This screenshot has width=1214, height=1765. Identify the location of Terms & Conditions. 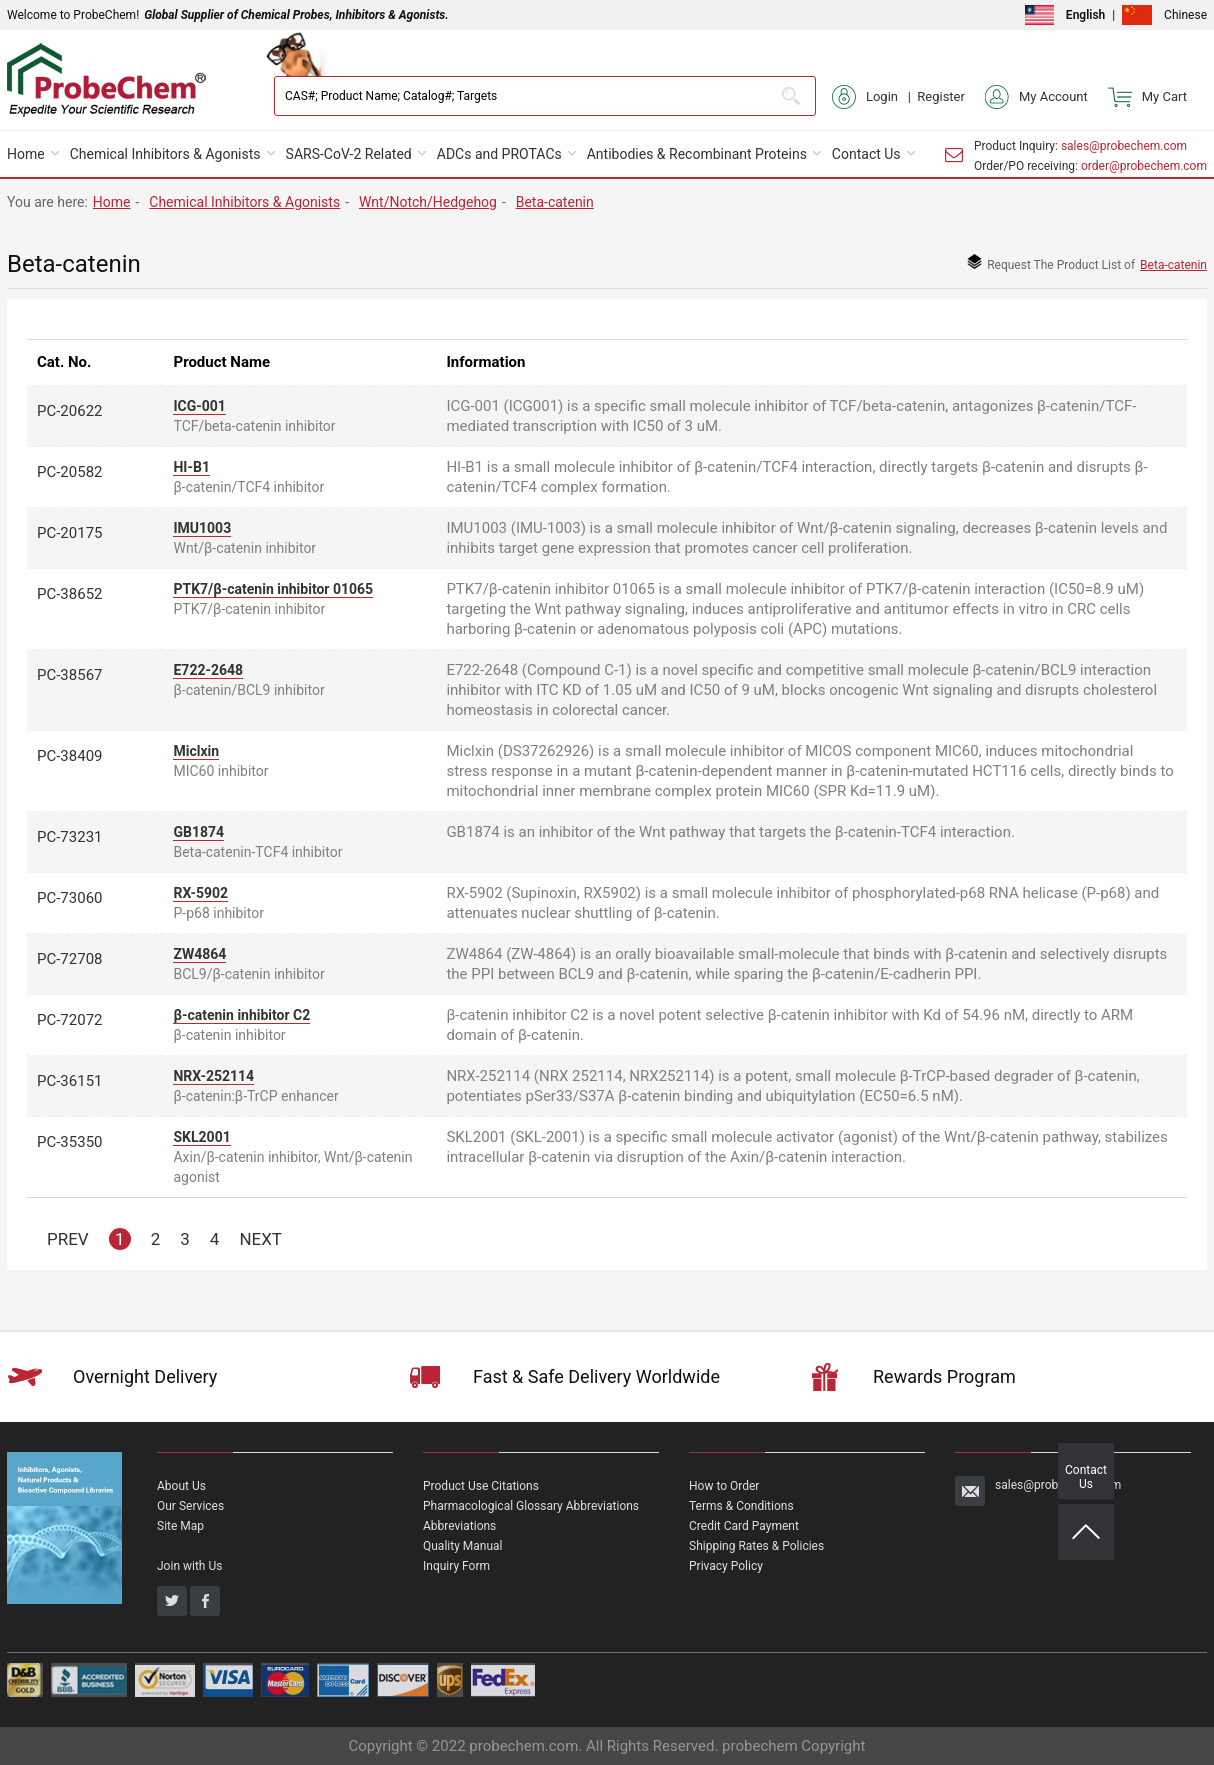
(741, 1506).